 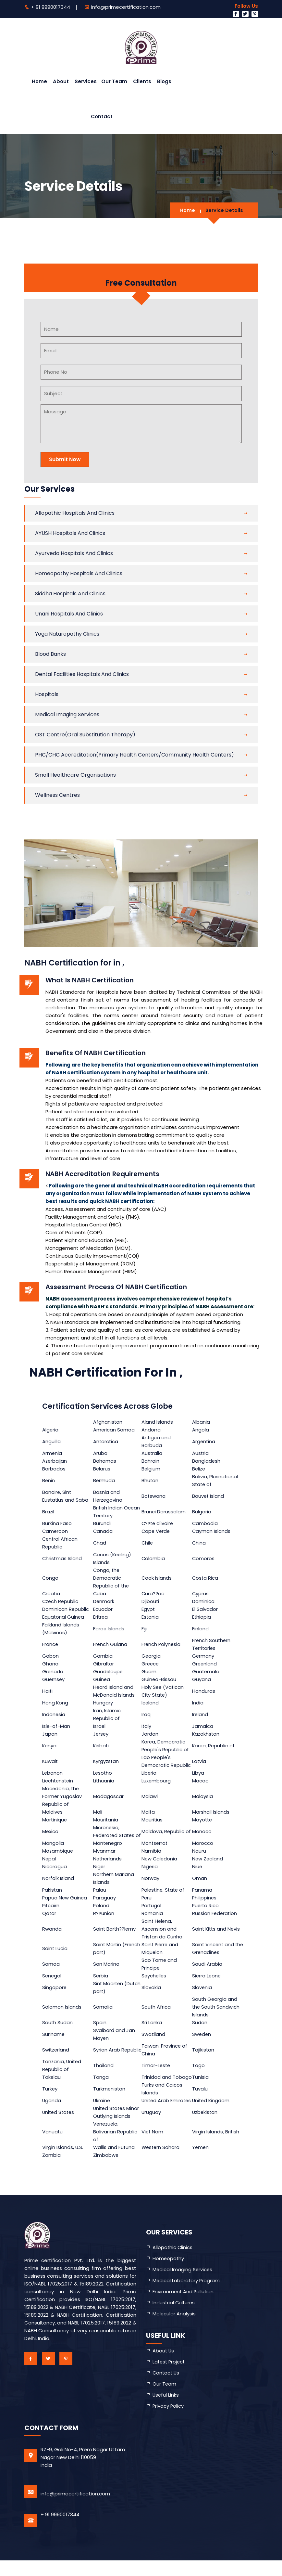 I want to click on Blood Banks, so click(x=50, y=654).